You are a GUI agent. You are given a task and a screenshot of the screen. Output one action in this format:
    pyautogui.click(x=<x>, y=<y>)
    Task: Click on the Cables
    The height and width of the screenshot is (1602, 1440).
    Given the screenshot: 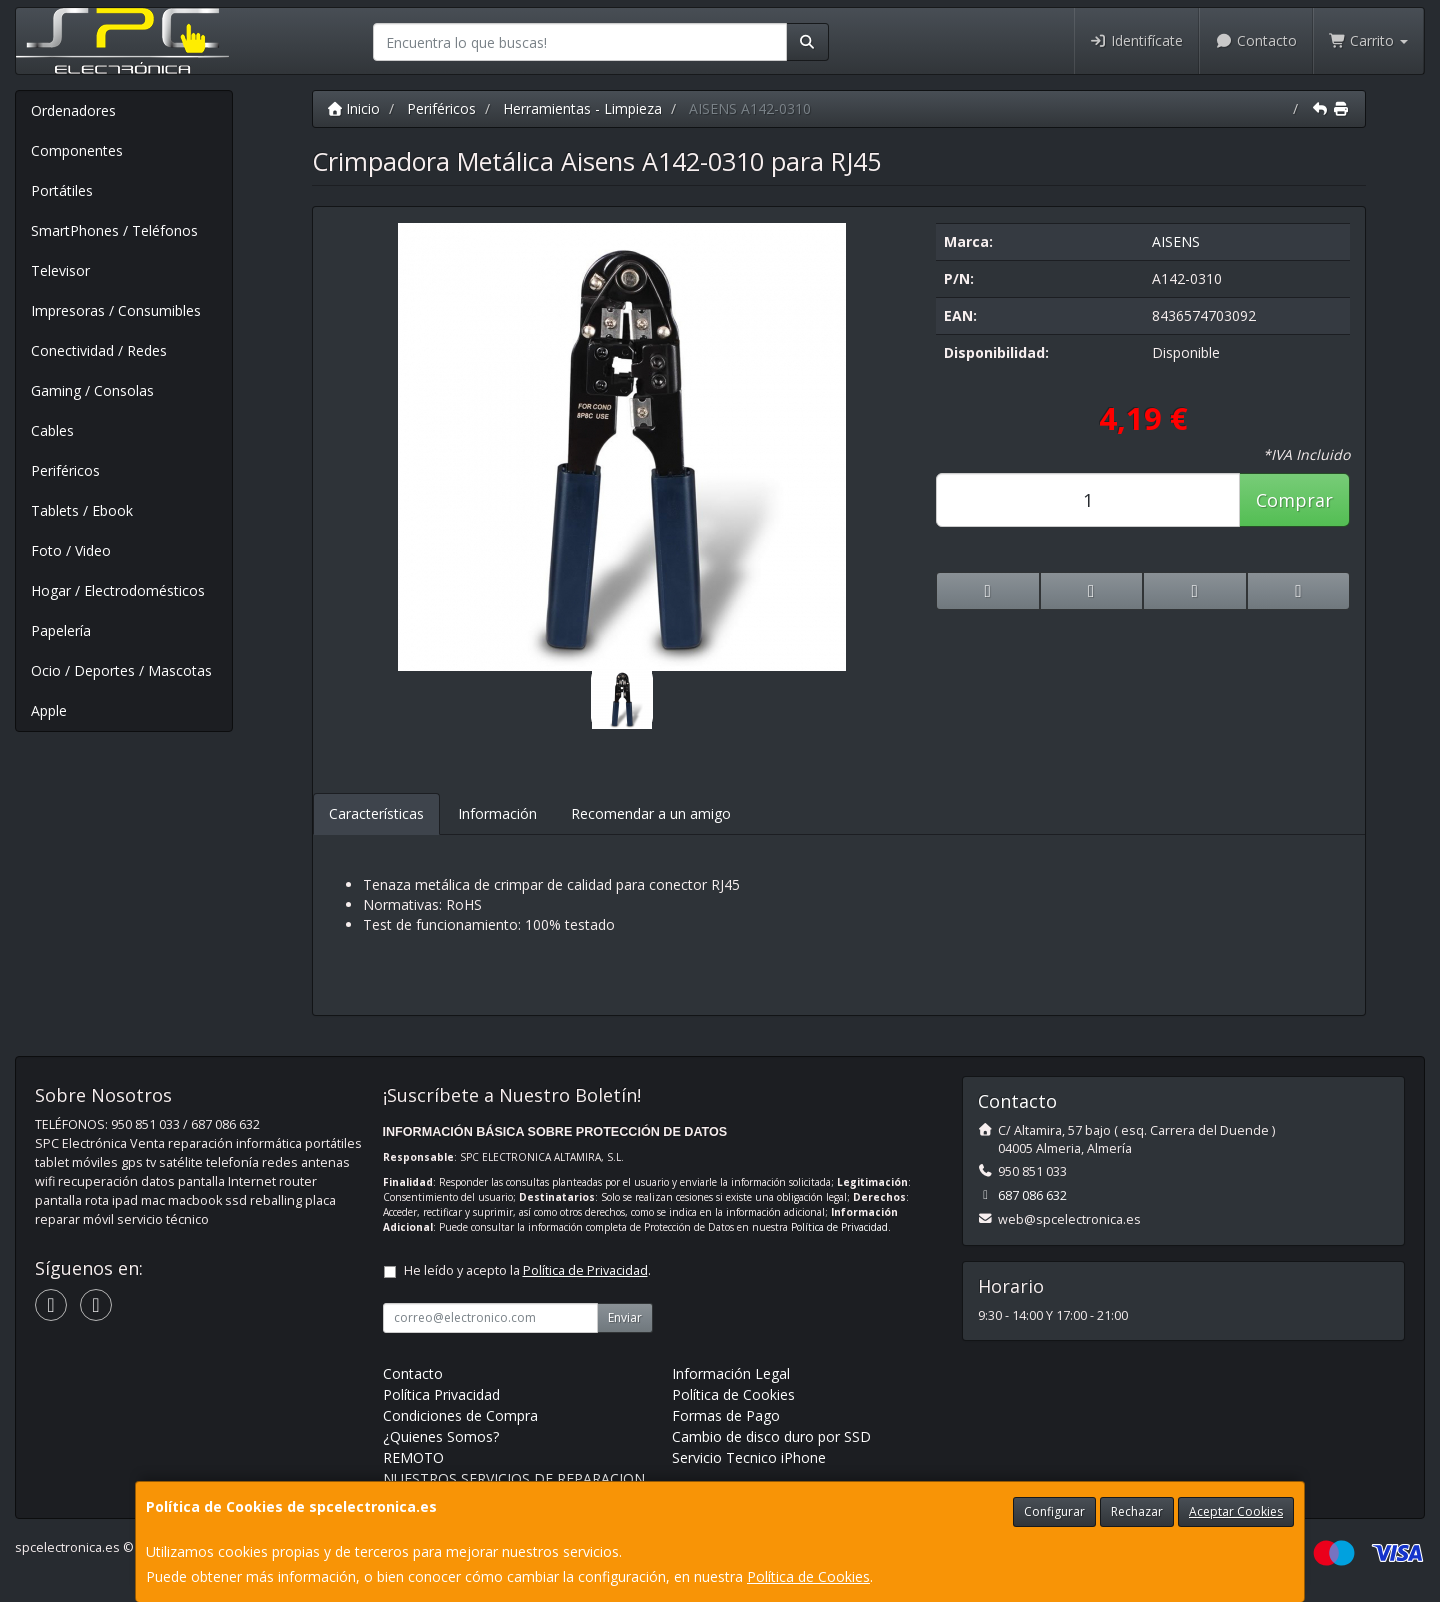 What is the action you would take?
    pyautogui.click(x=52, y=430)
    